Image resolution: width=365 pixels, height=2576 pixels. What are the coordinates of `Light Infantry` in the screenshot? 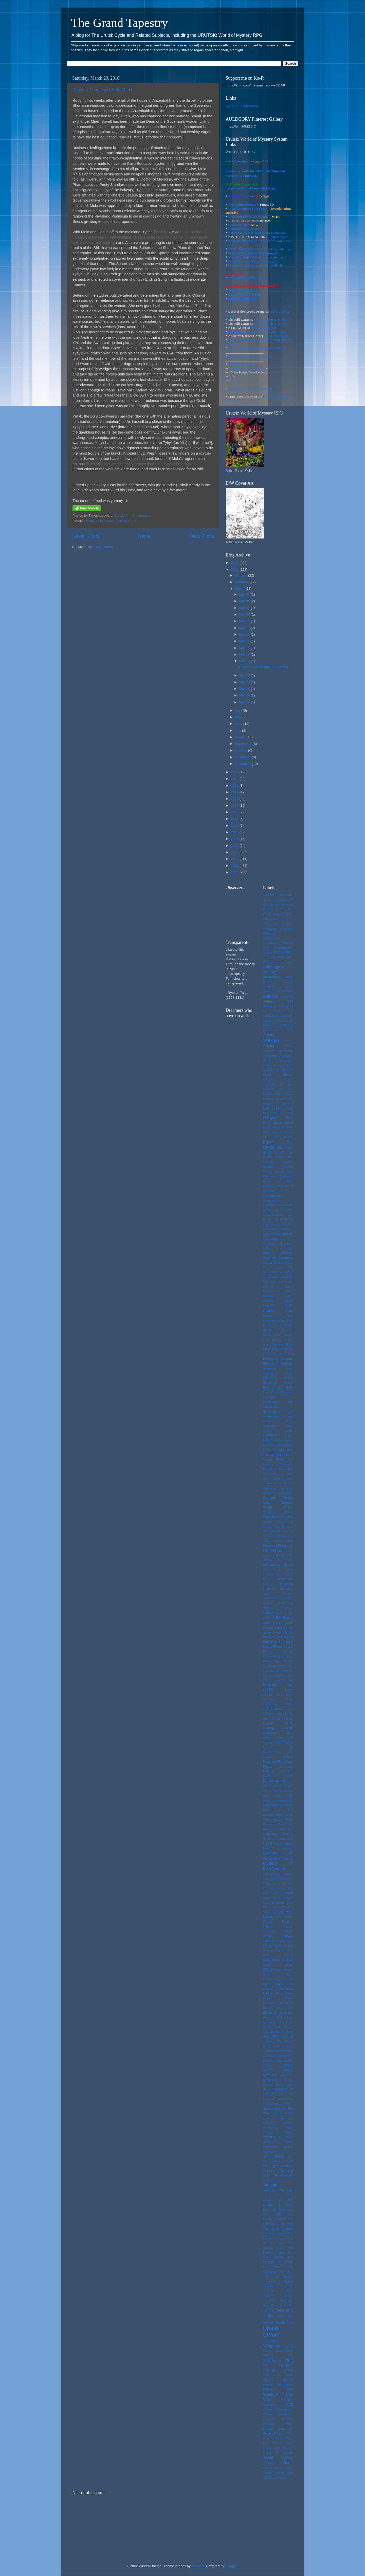 It's located at (278, 237).